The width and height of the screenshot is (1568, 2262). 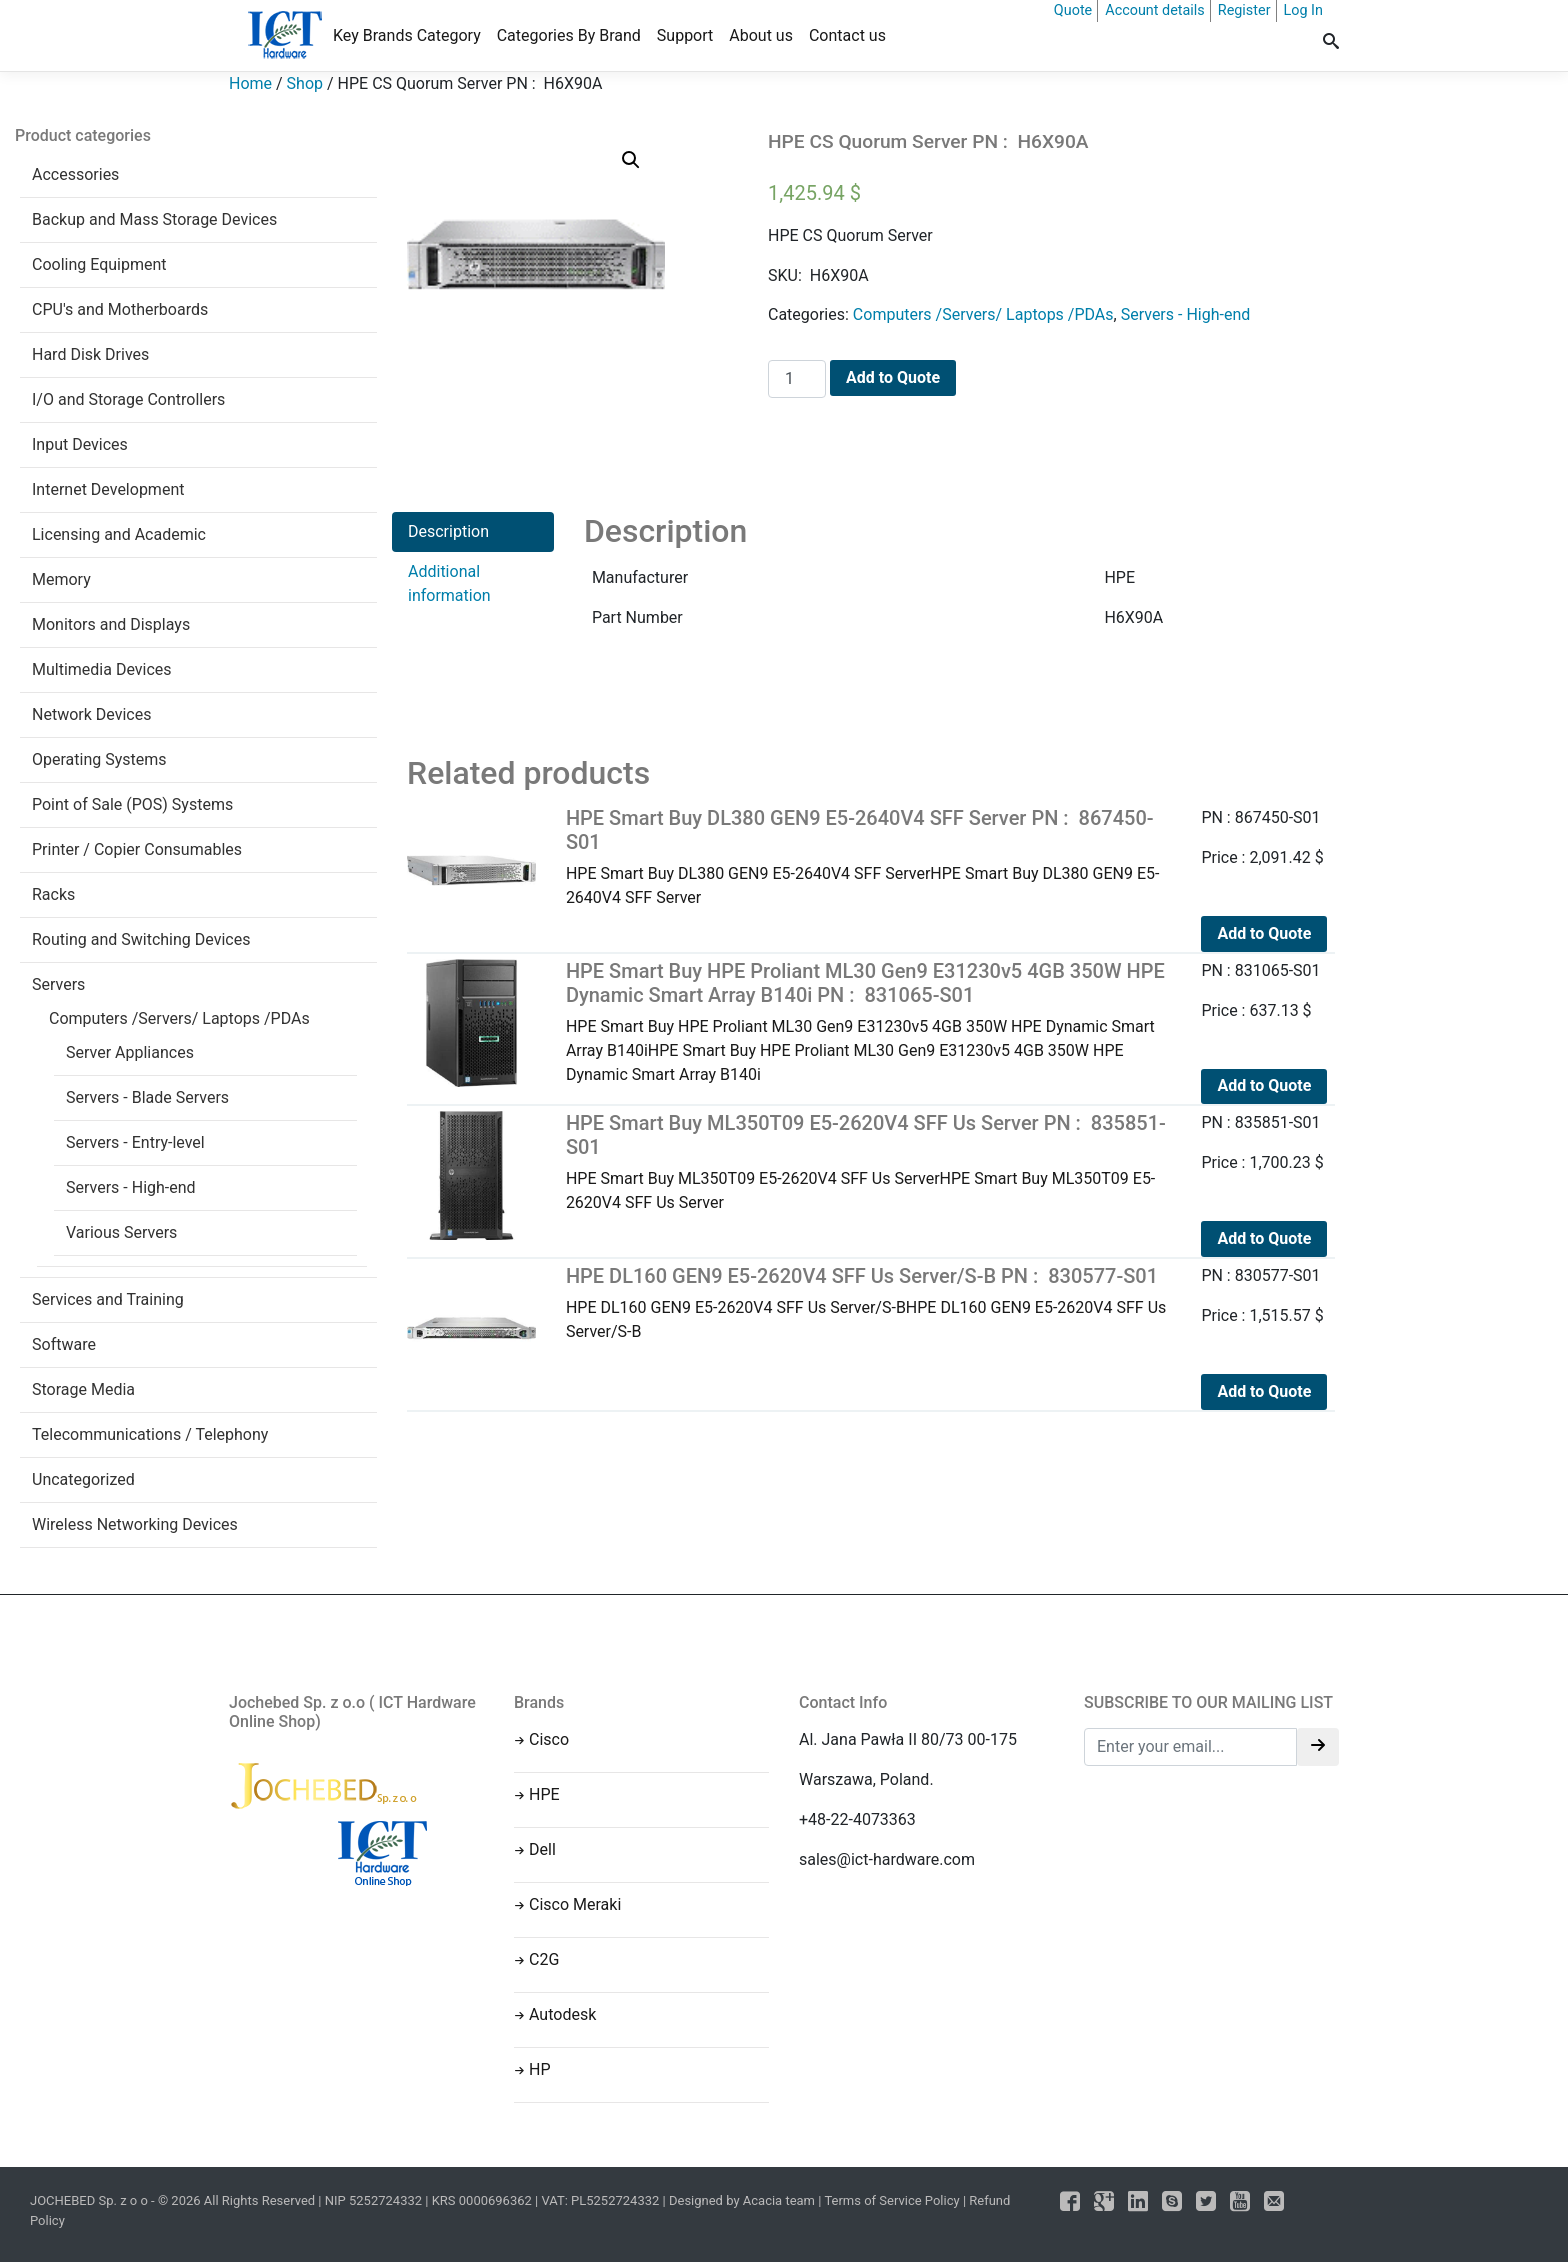 I want to click on Add to Quote, so click(x=893, y=377).